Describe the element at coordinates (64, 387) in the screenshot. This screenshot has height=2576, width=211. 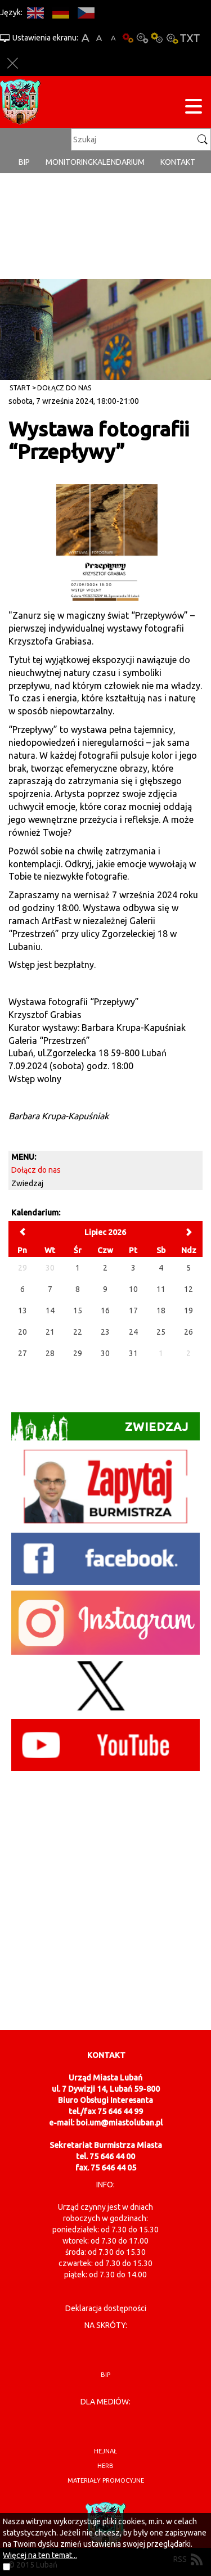
I see `Dołącz do nas` at that location.